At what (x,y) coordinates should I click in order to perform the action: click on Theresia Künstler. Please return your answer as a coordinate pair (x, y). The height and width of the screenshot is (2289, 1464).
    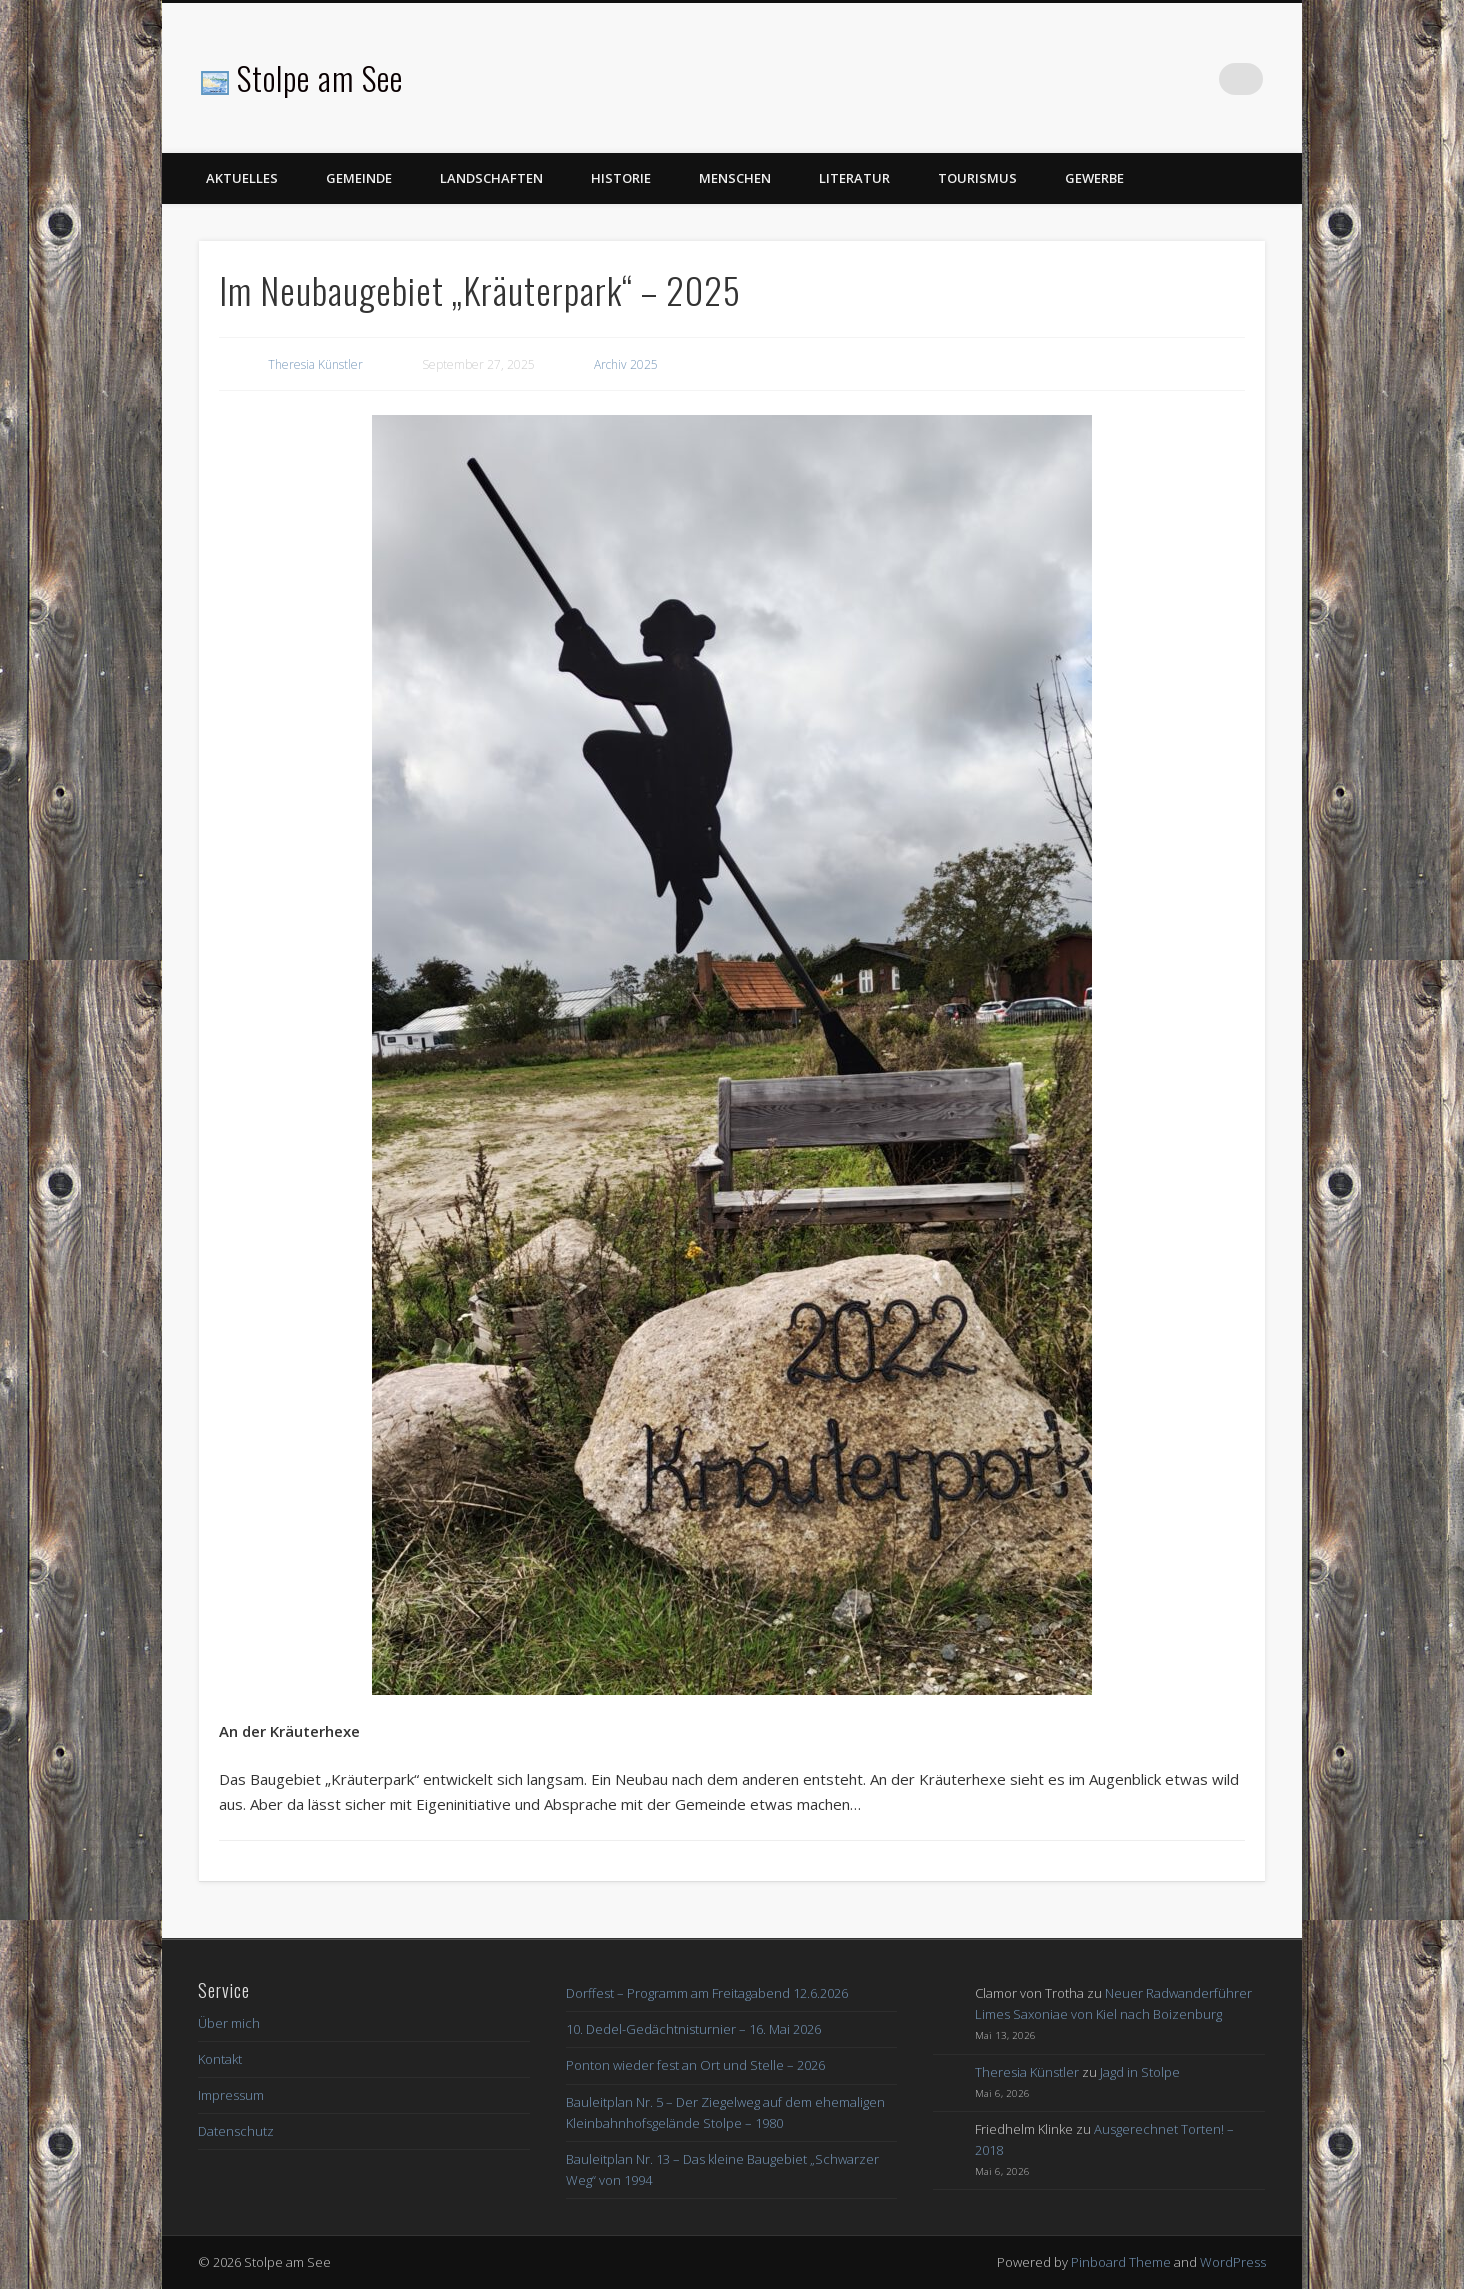
    Looking at the image, I should click on (315, 364).